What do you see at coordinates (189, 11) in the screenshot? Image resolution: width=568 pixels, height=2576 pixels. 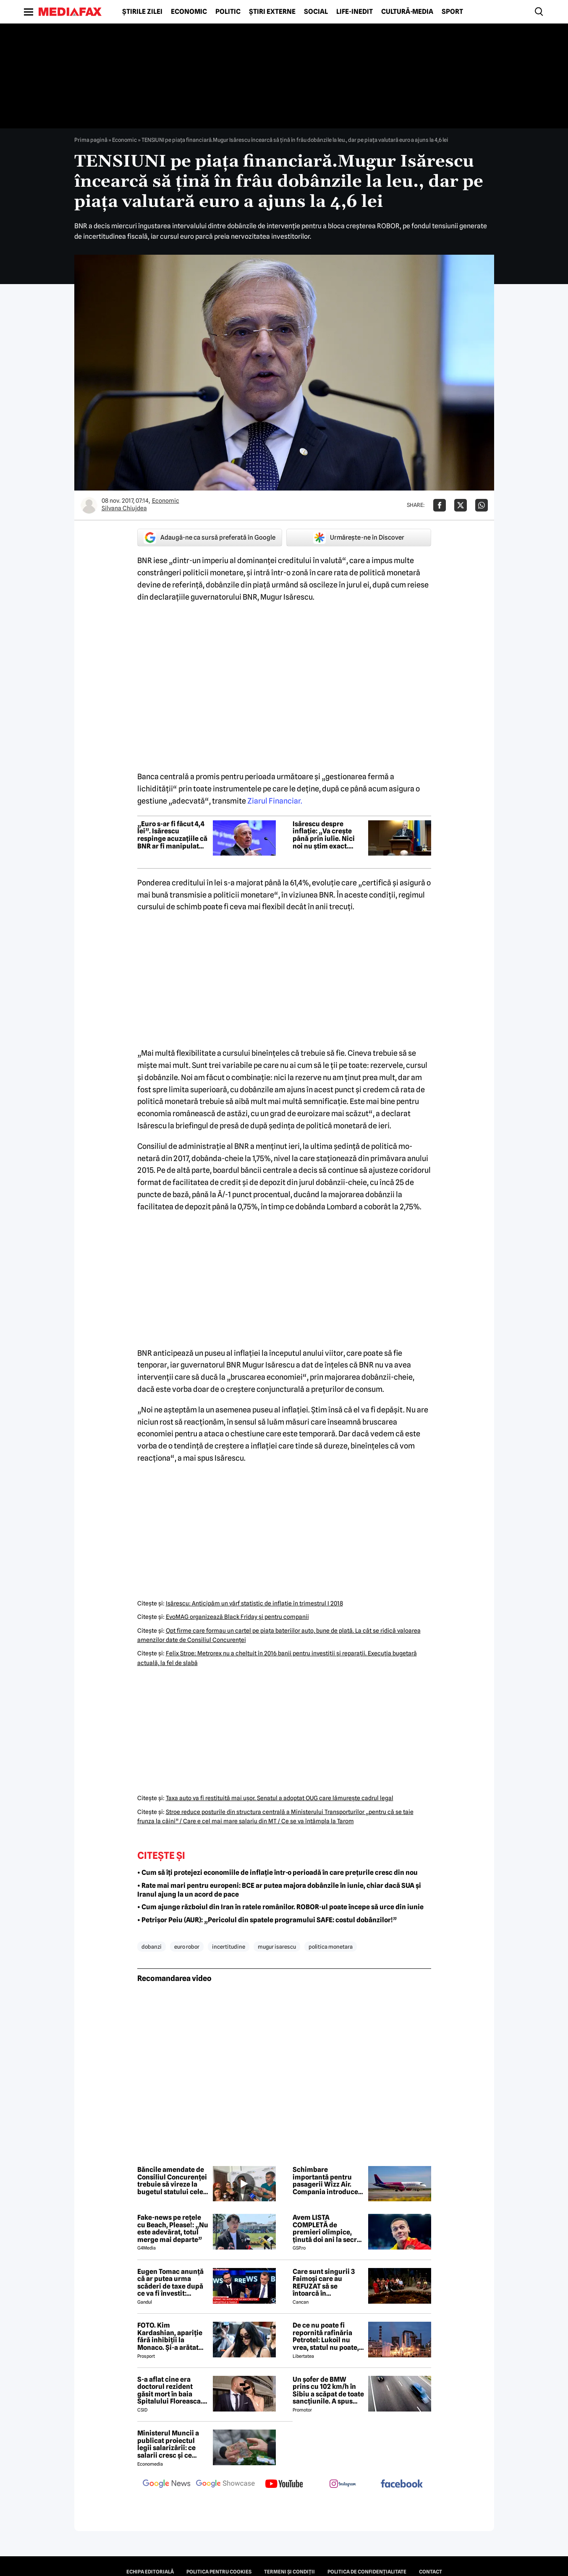 I see `Economic` at bounding box center [189, 11].